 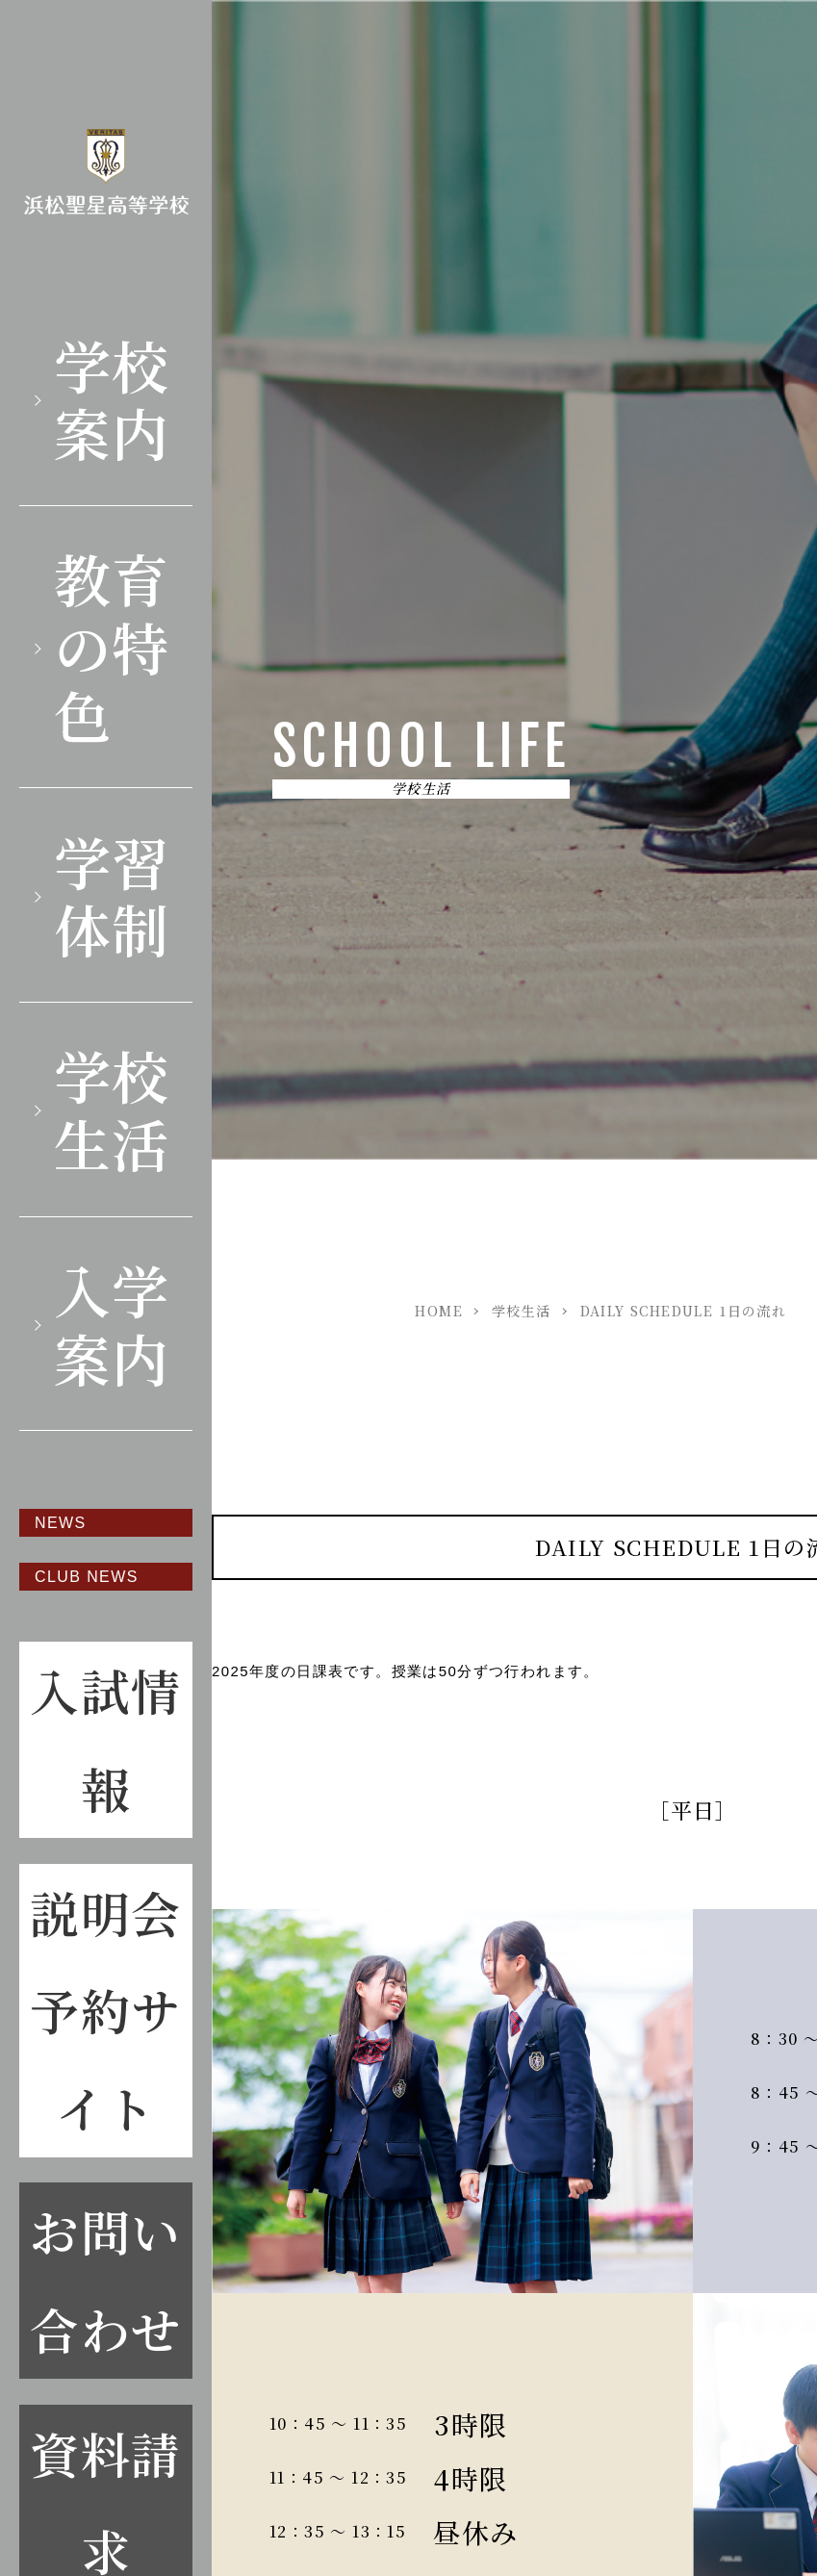 I want to click on 入試情報, so click(x=105, y=1739).